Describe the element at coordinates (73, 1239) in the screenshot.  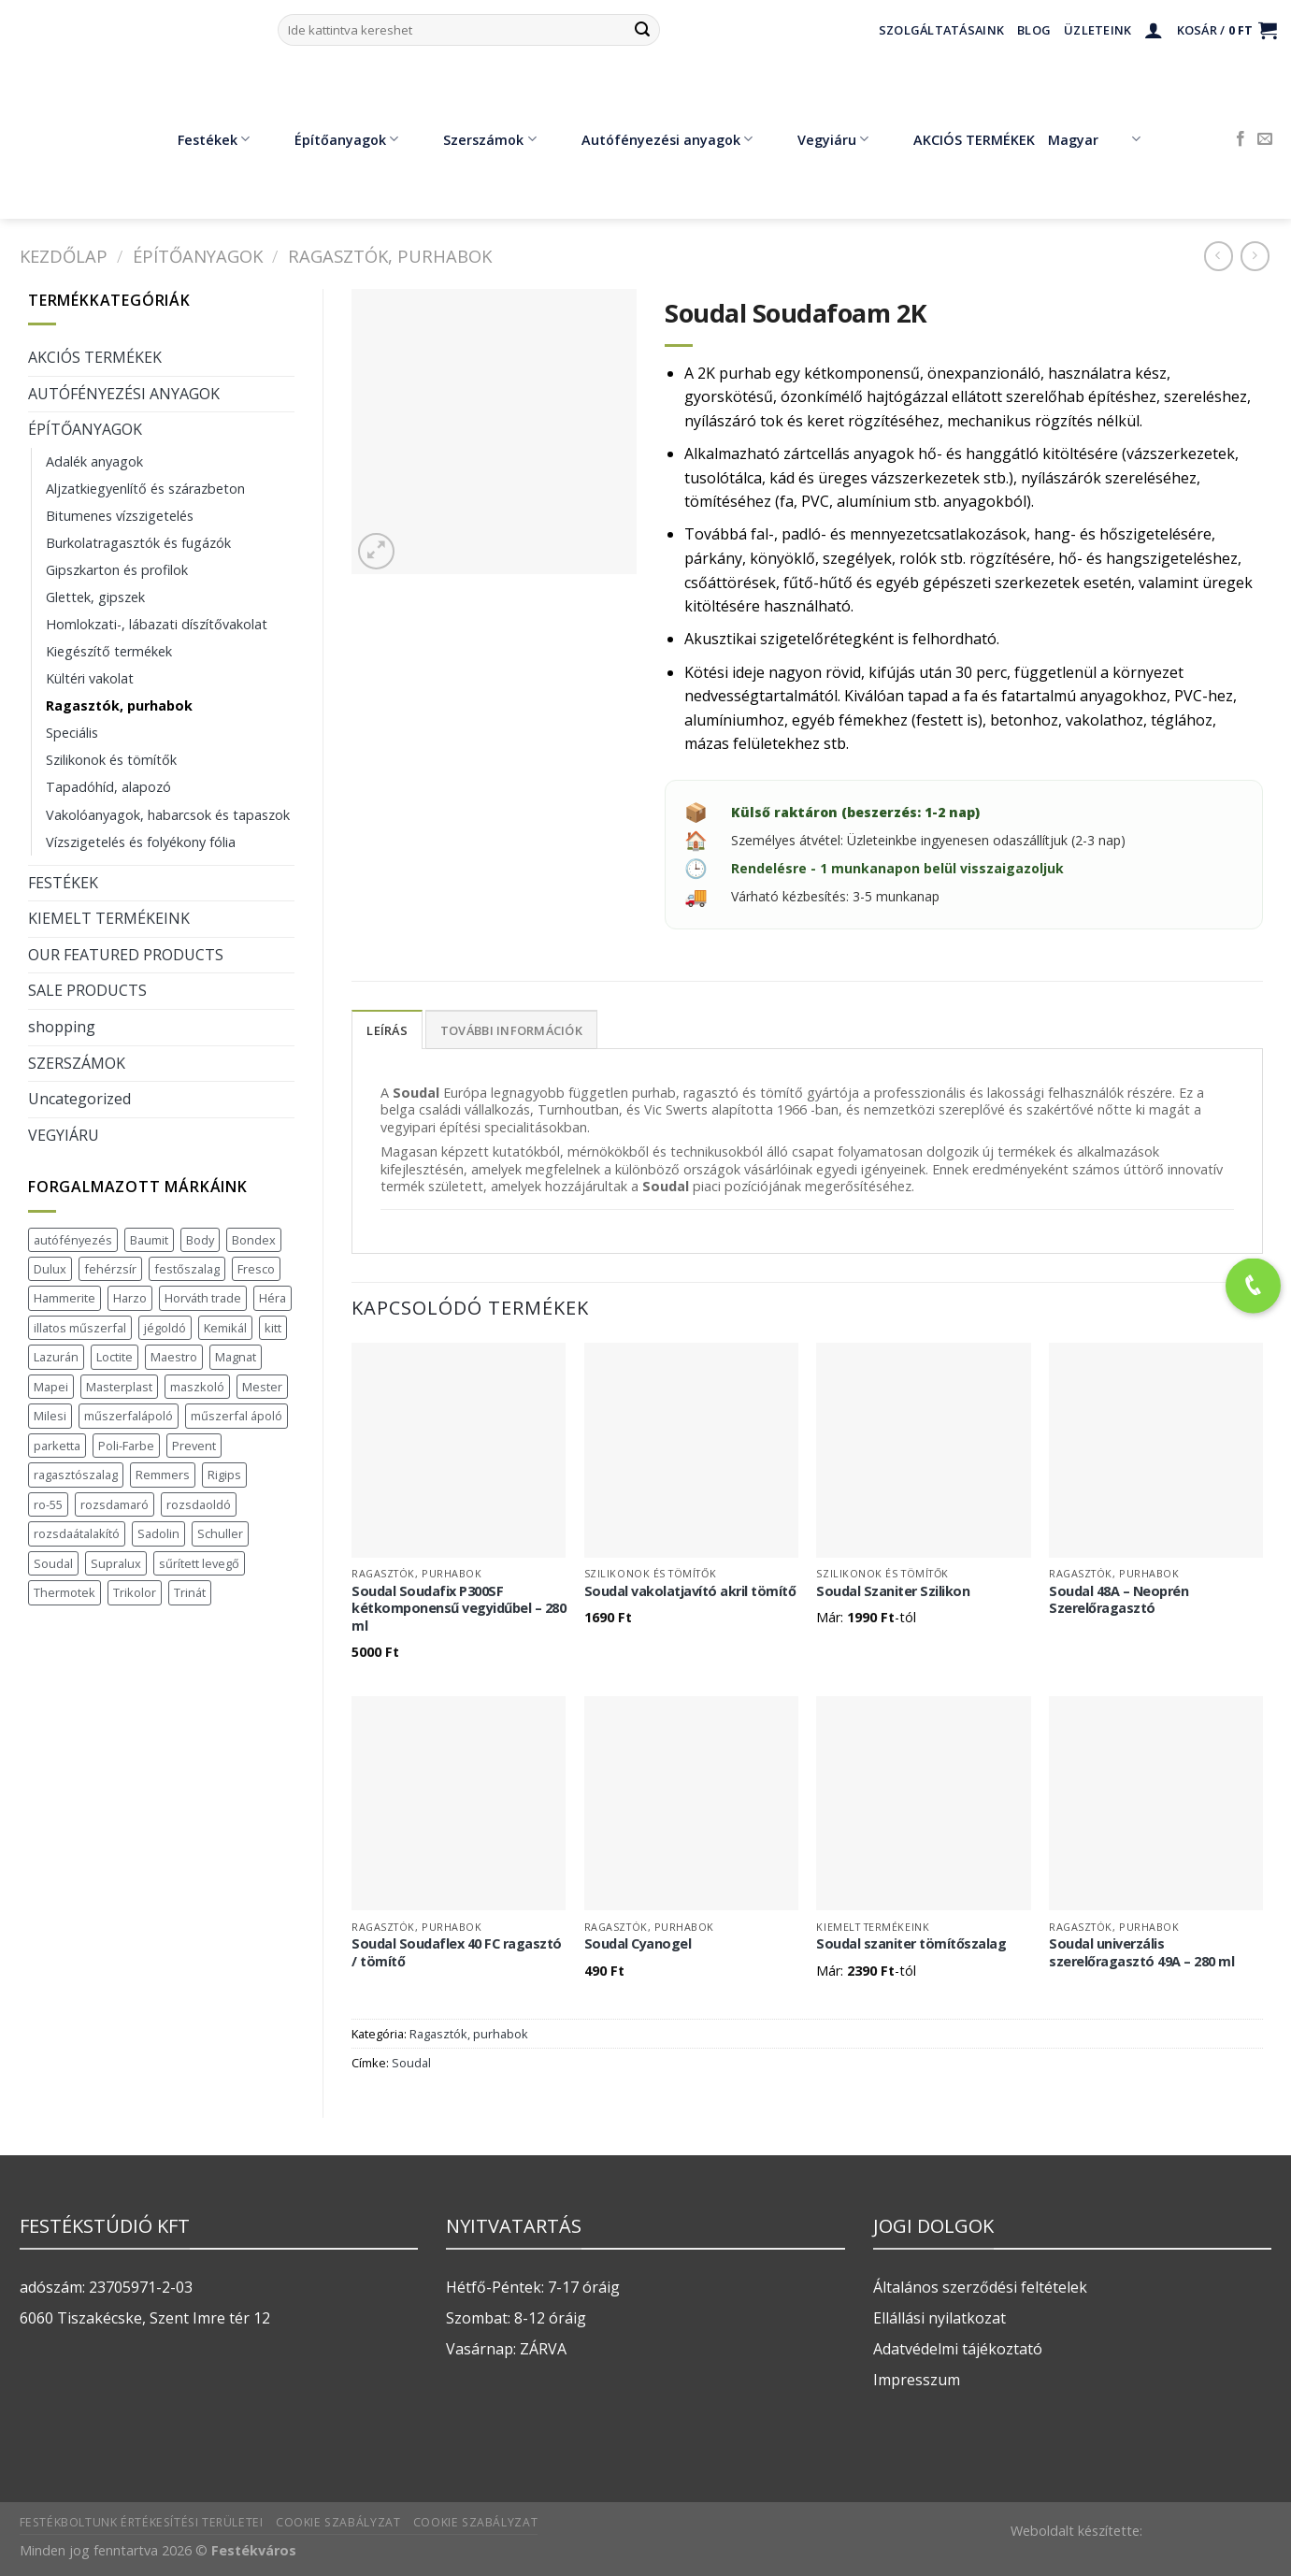
I see `autófényezés [autófényezés (2 termék)]` at that location.